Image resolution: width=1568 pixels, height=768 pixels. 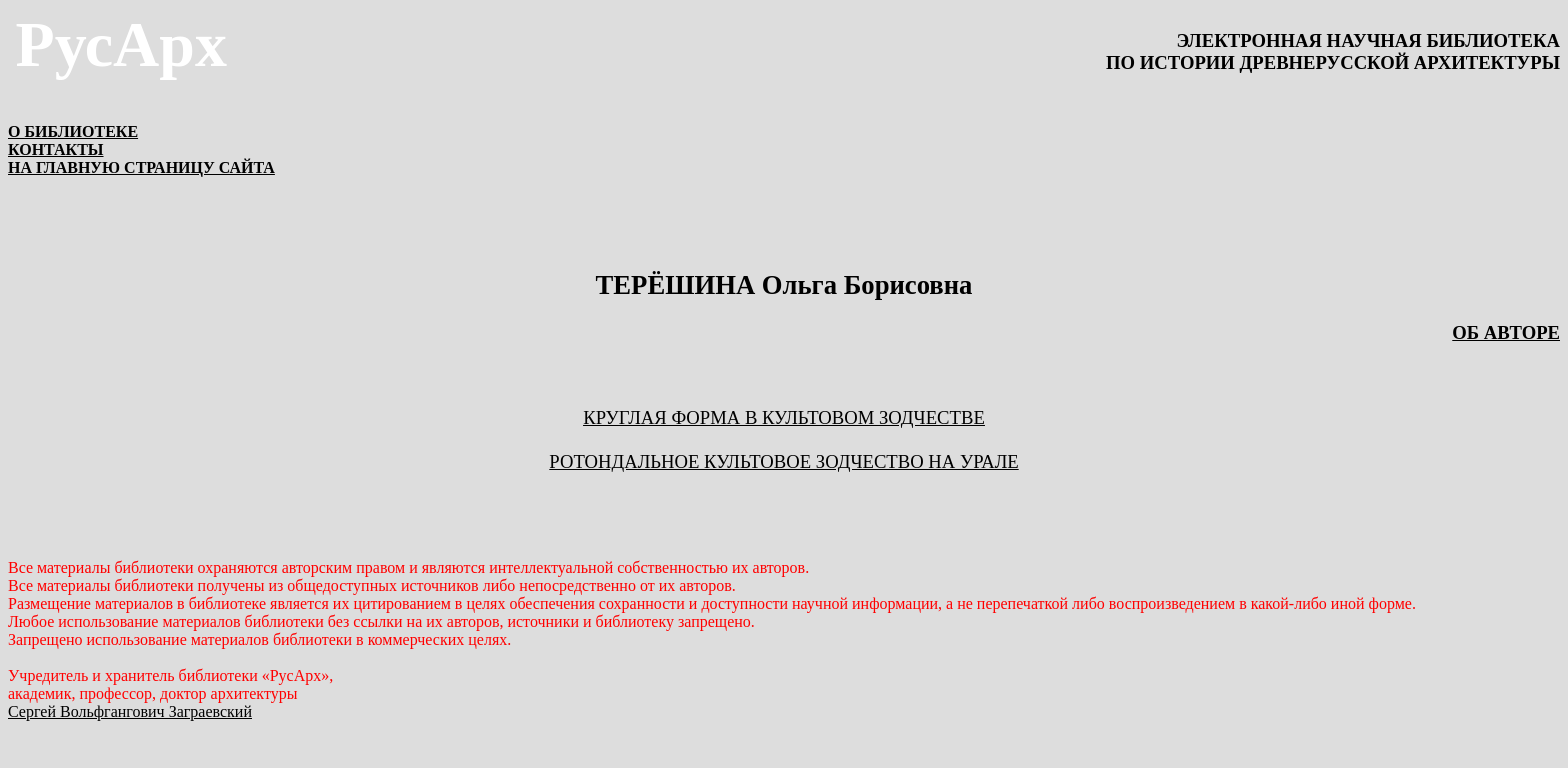 What do you see at coordinates (784, 417) in the screenshot?
I see `КРУГЛАЯ ФОРМА В КУЛЬТОВОМ ЗОДЧЕСТВЕ` at bounding box center [784, 417].